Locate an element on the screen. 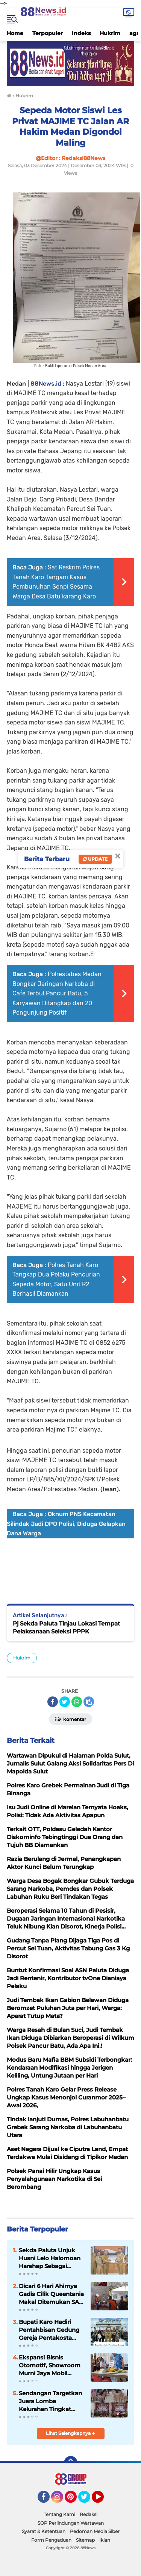 The image size is (141, 2576). 88News.id is located at coordinates (45, 383).